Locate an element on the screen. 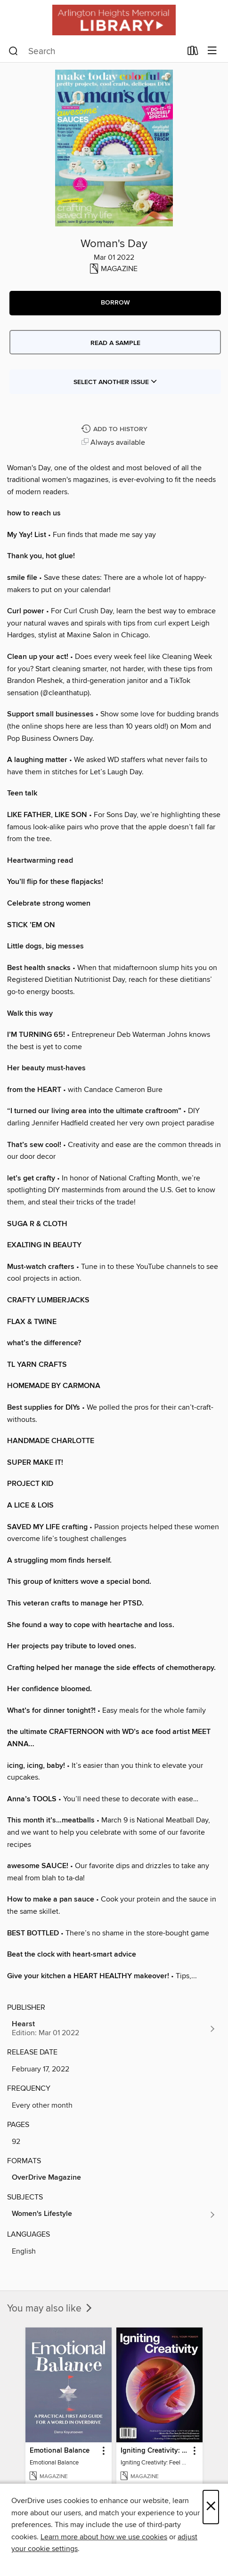 The height and width of the screenshot is (2576, 228). × [Close] is located at coordinates (211, 2507).